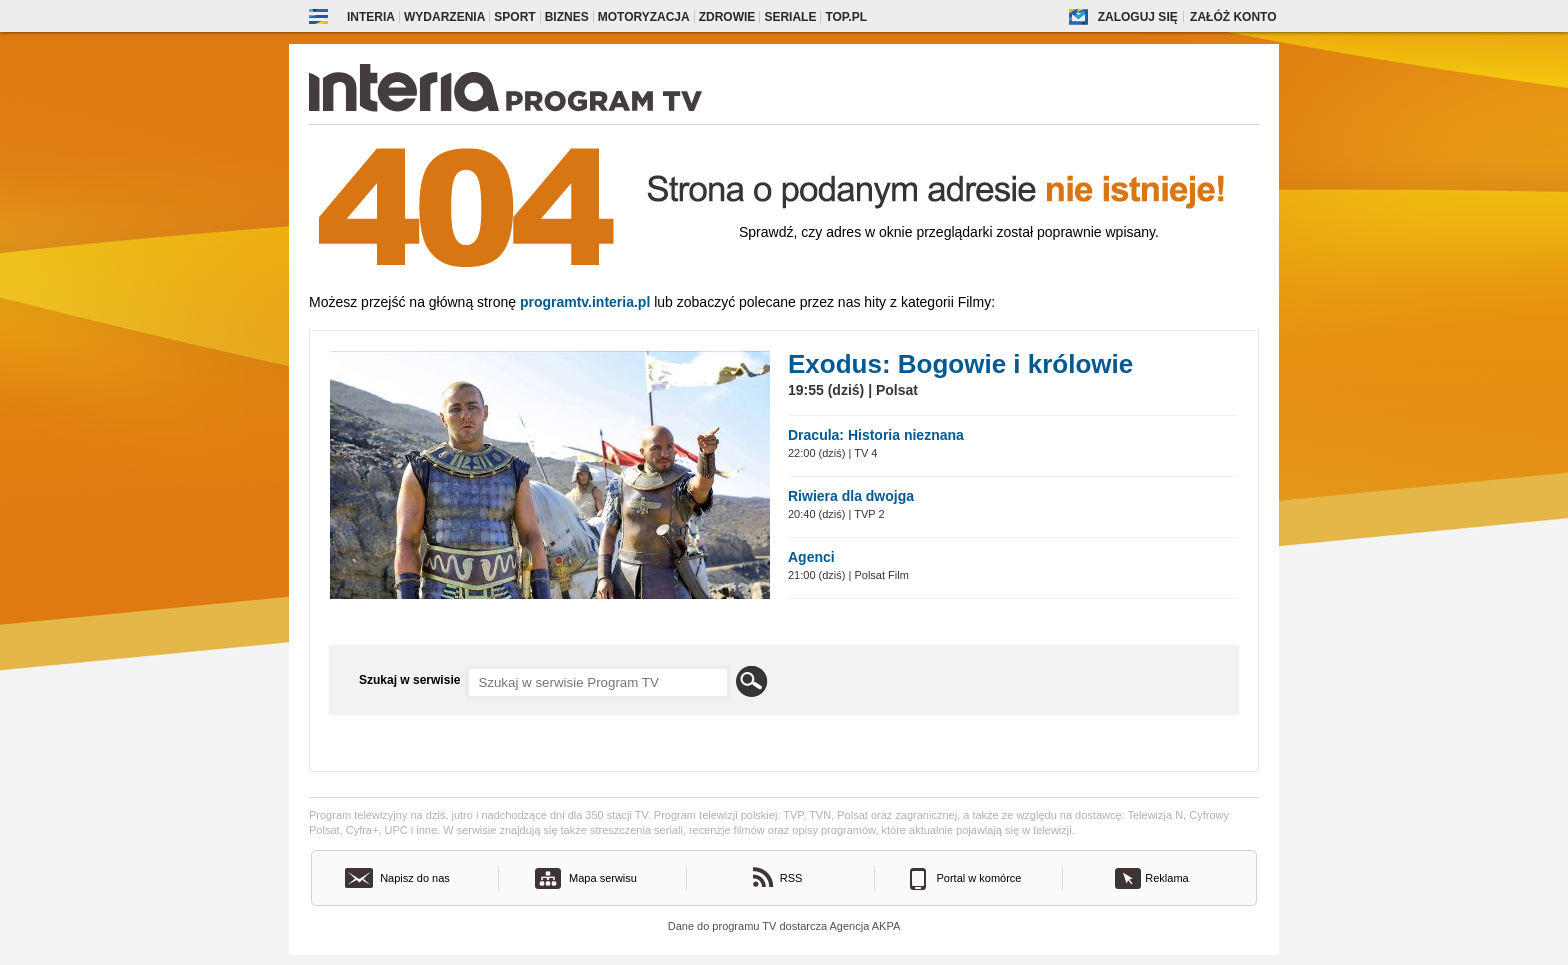 This screenshot has width=1568, height=965. What do you see at coordinates (644, 17) in the screenshot?
I see `Motoryzacja` at bounding box center [644, 17].